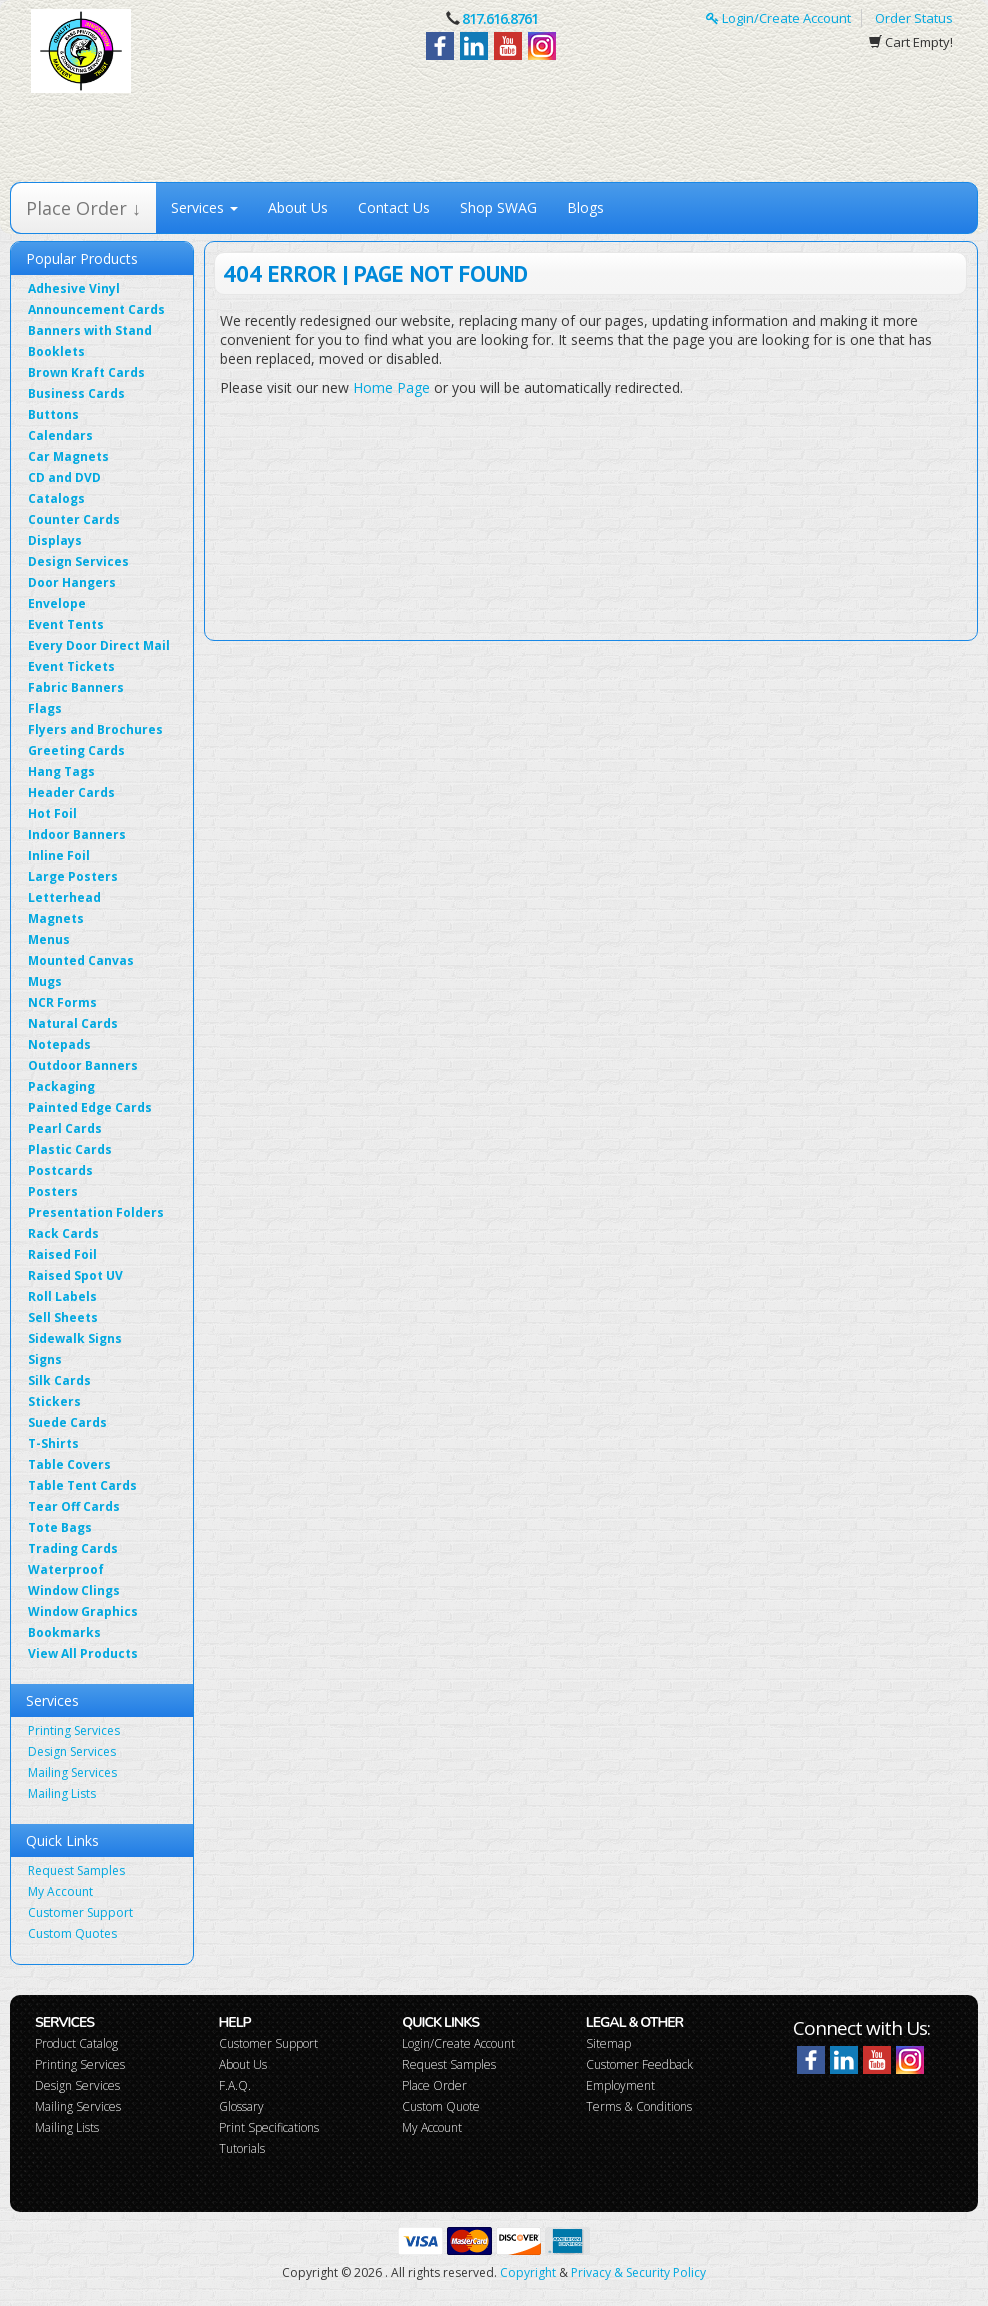 Image resolution: width=988 pixels, height=2306 pixels. I want to click on Event Tickets, so click(71, 666).